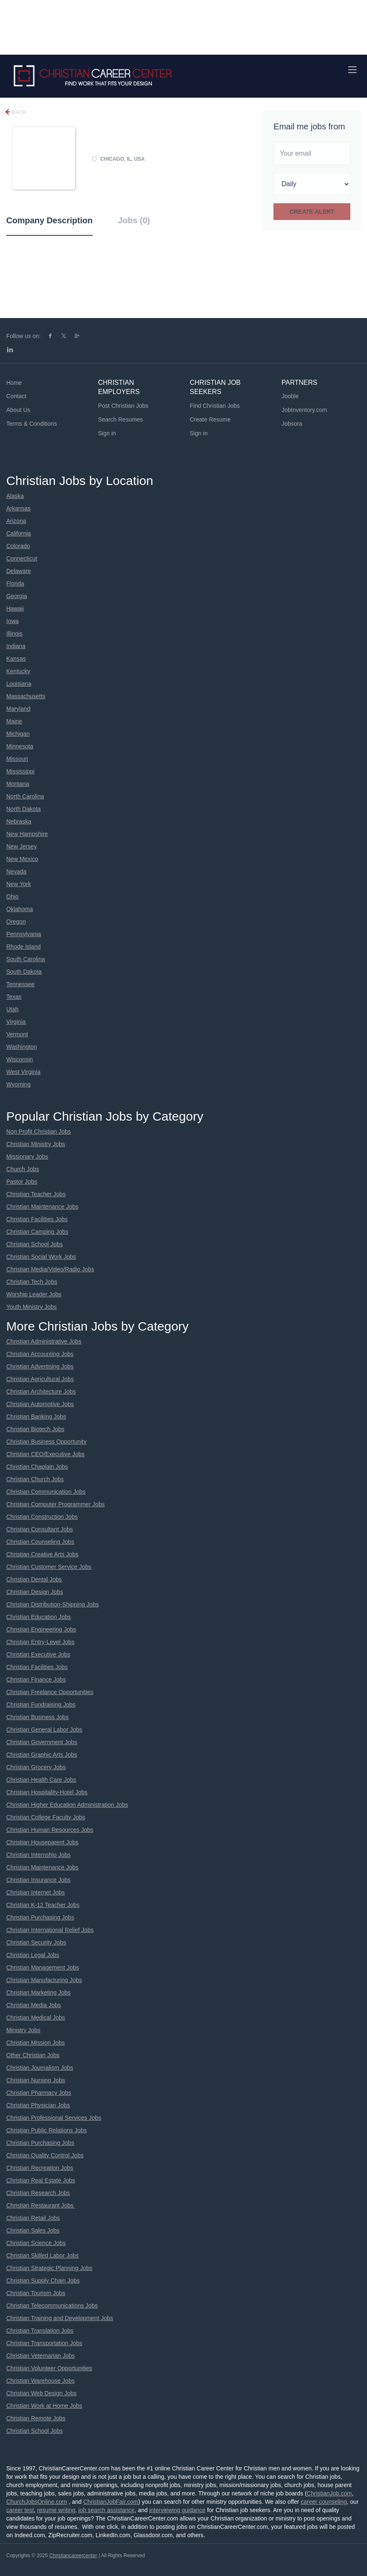 This screenshot has height=2576, width=367. I want to click on Christian Church Jobs, so click(35, 1479).